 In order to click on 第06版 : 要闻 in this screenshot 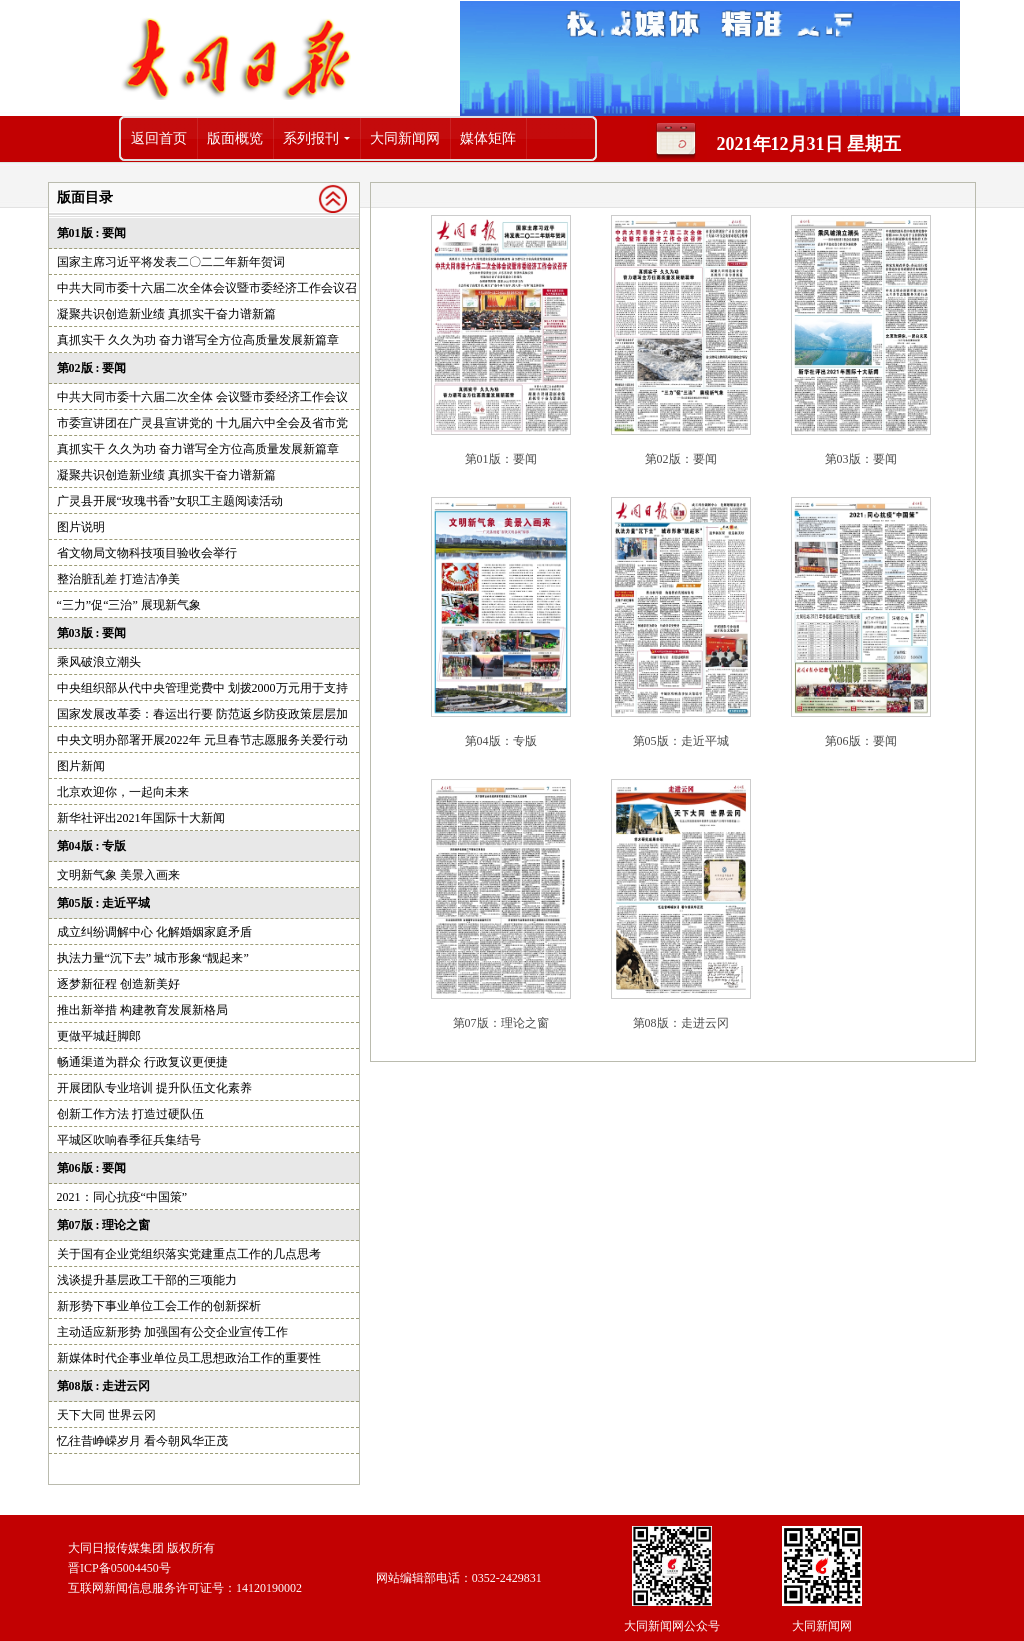, I will do `click(92, 1168)`.